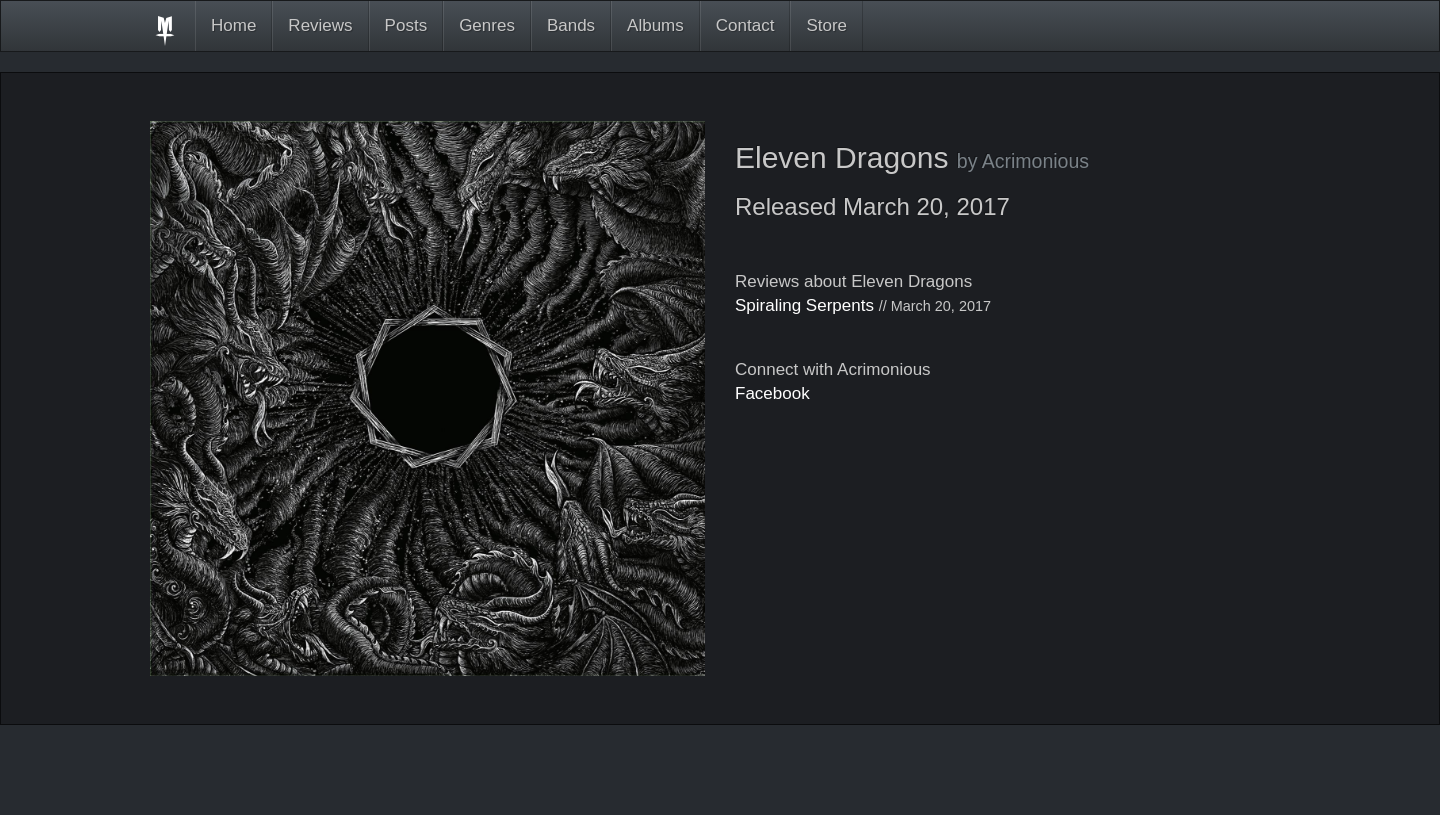  I want to click on Reviews, so click(320, 25).